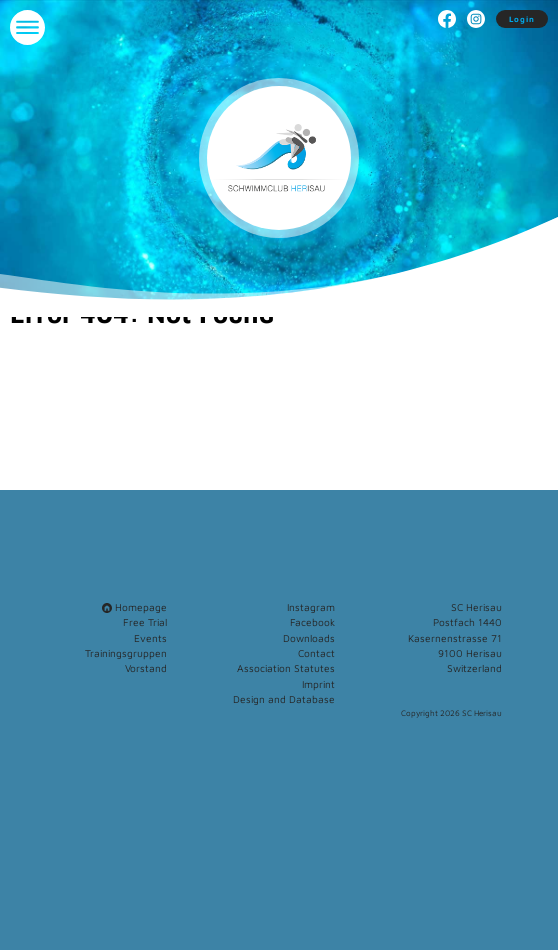 The width and height of the screenshot is (558, 950). What do you see at coordinates (316, 653) in the screenshot?
I see `Contact` at bounding box center [316, 653].